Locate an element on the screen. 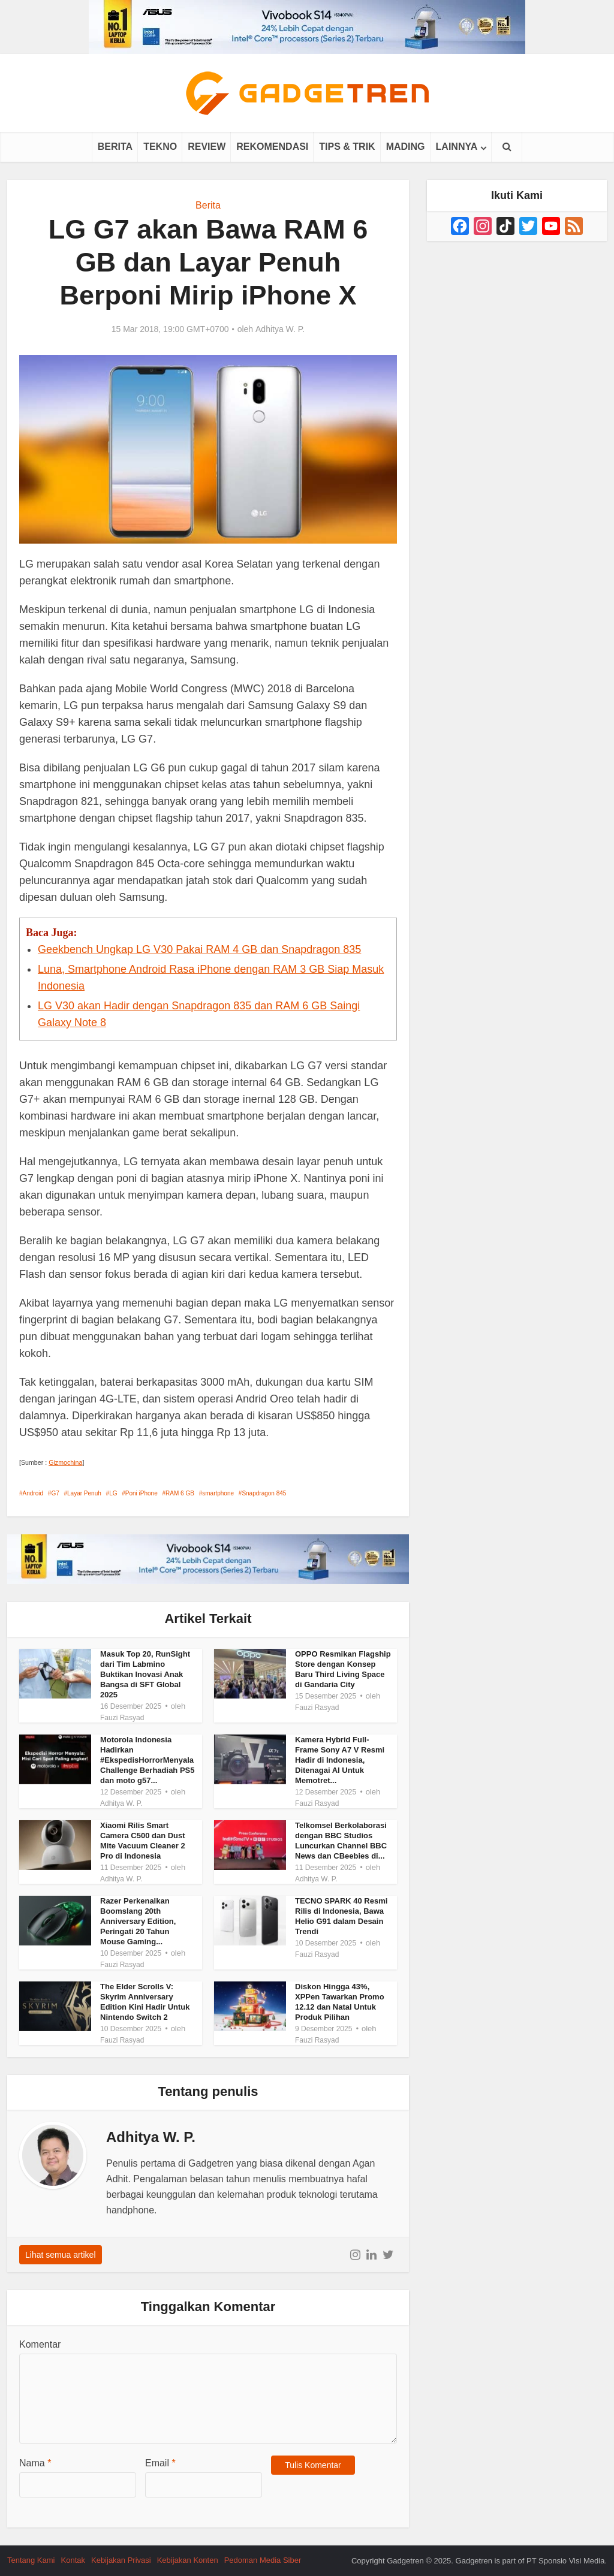 This screenshot has width=614, height=2576. Gizmochina is located at coordinates (65, 1462).